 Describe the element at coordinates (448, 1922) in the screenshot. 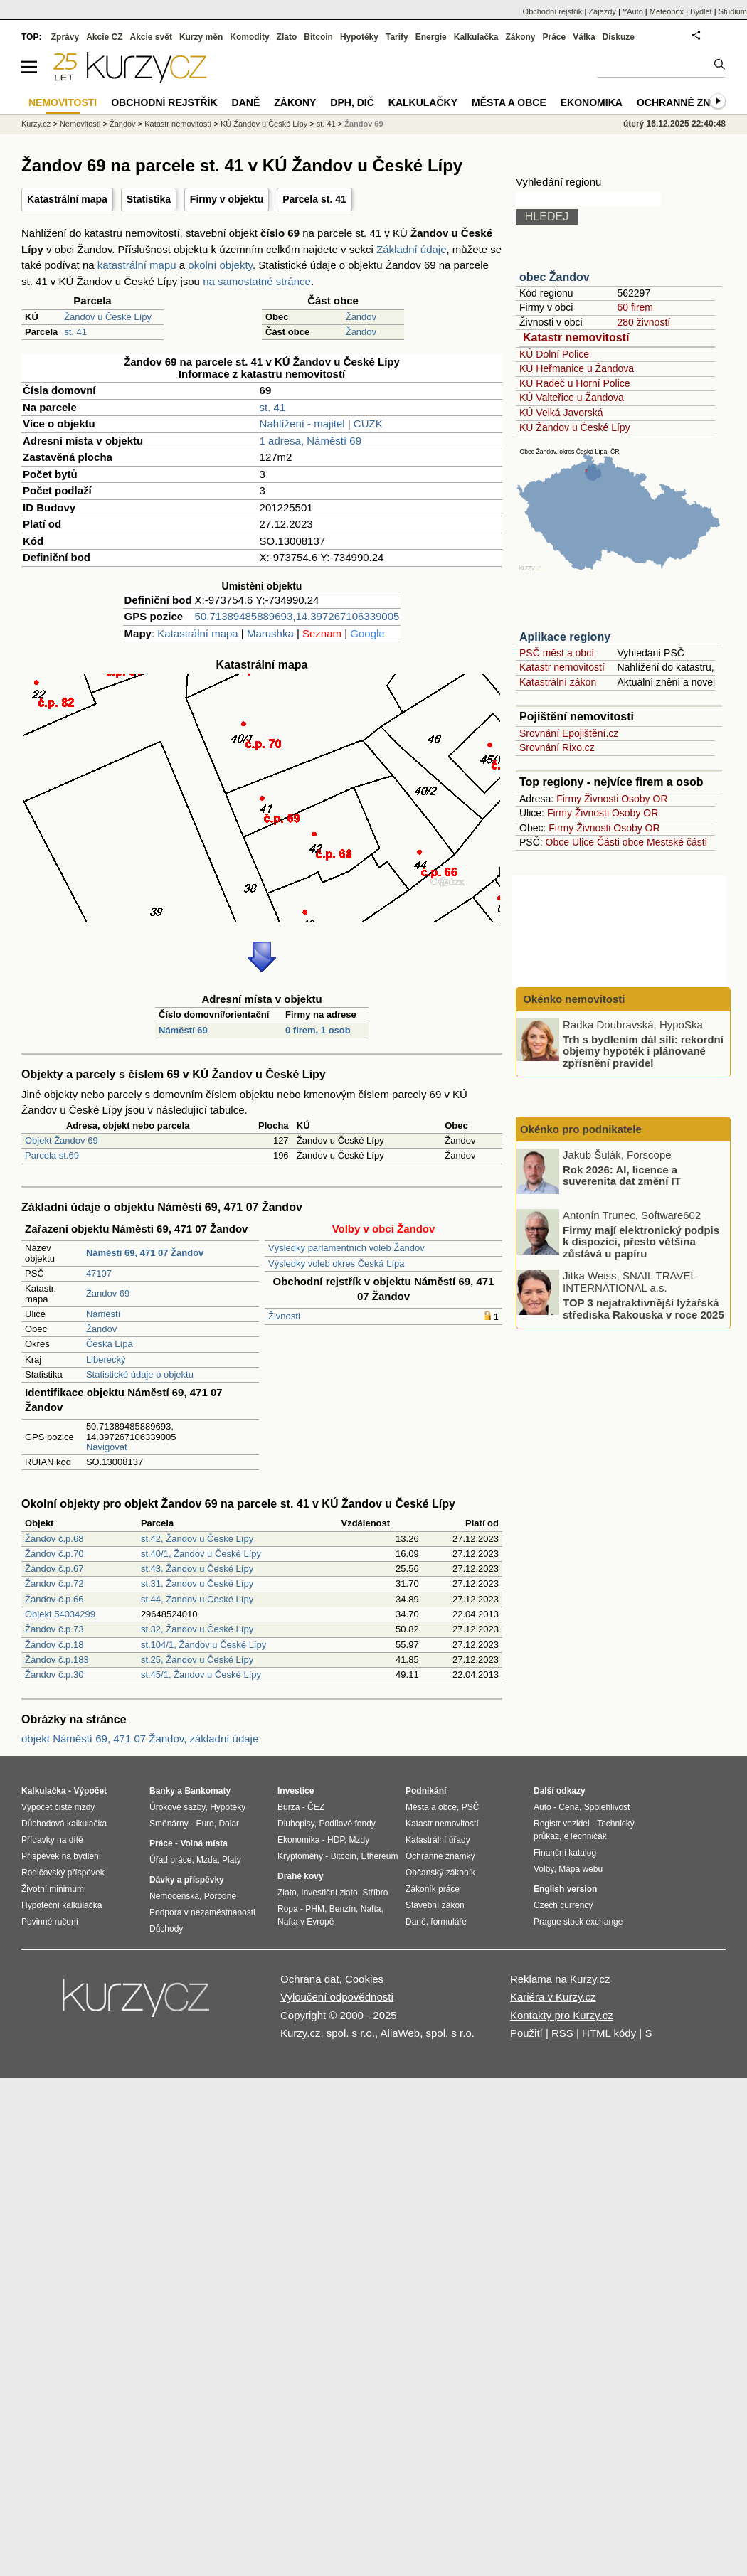

I see `formuláře` at that location.